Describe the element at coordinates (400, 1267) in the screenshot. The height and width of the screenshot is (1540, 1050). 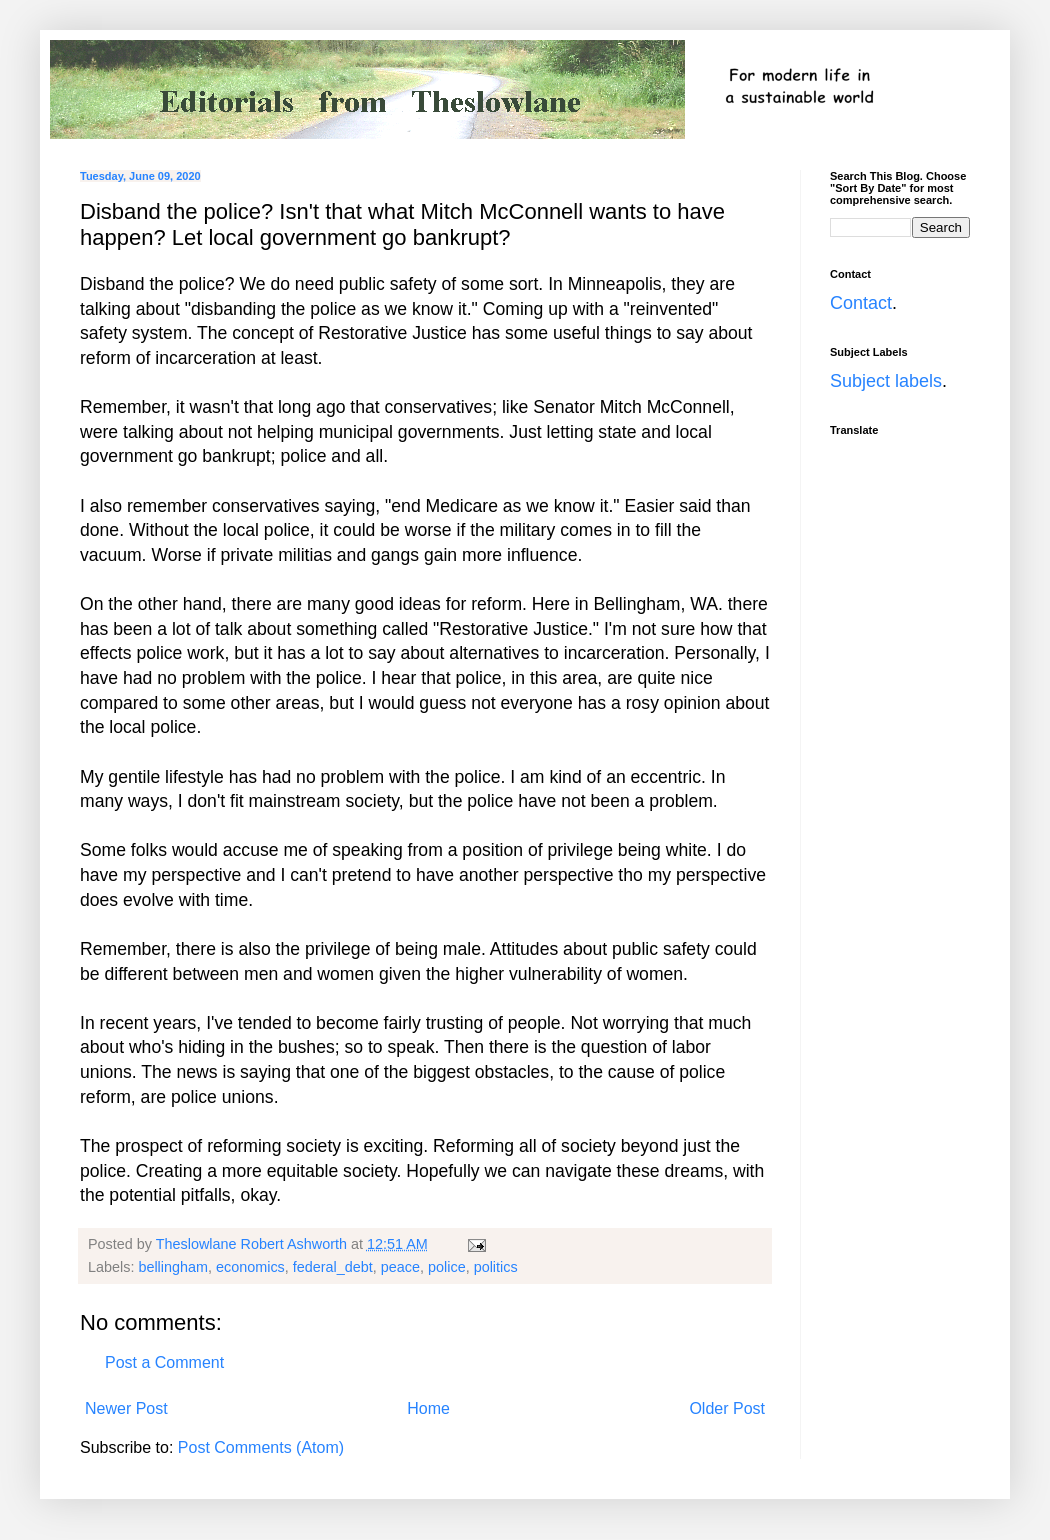
I see `peace` at that location.